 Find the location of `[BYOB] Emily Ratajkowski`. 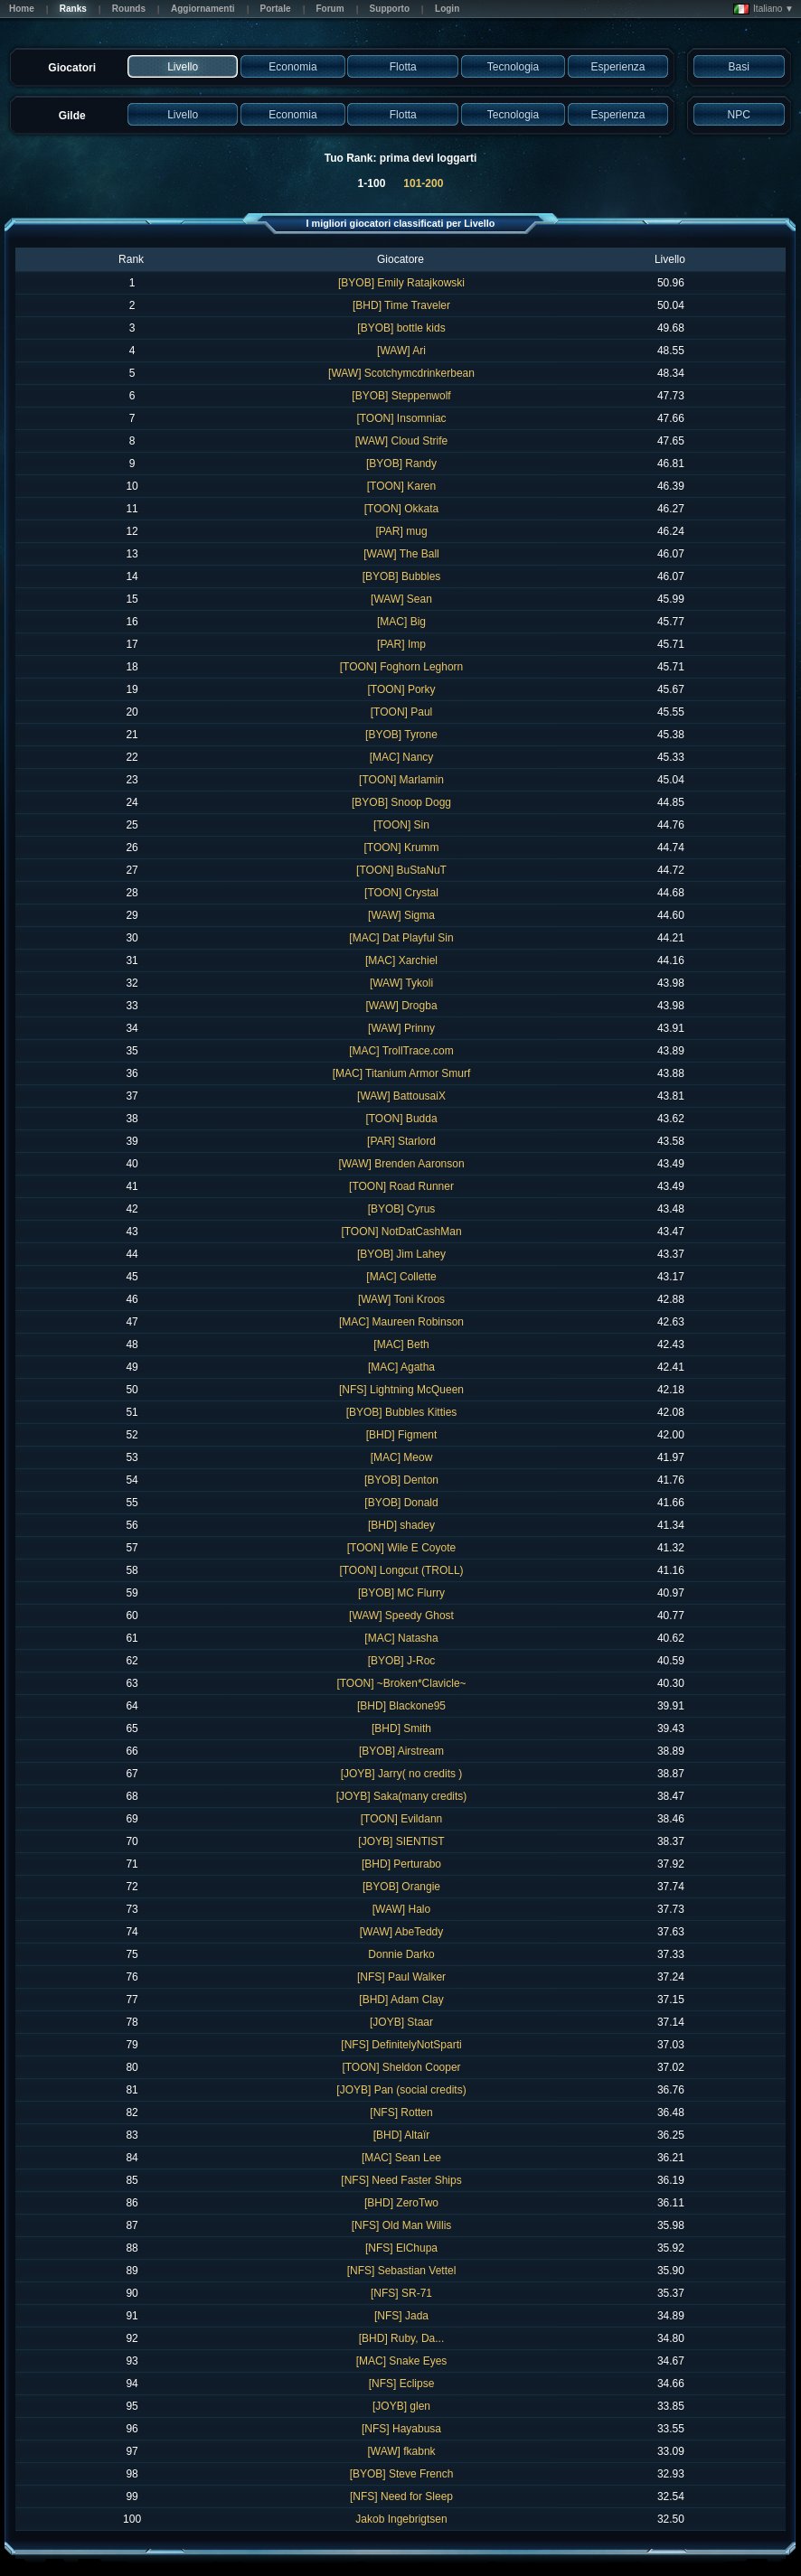

[BYOB] Emily Ratajkowski is located at coordinates (401, 282).